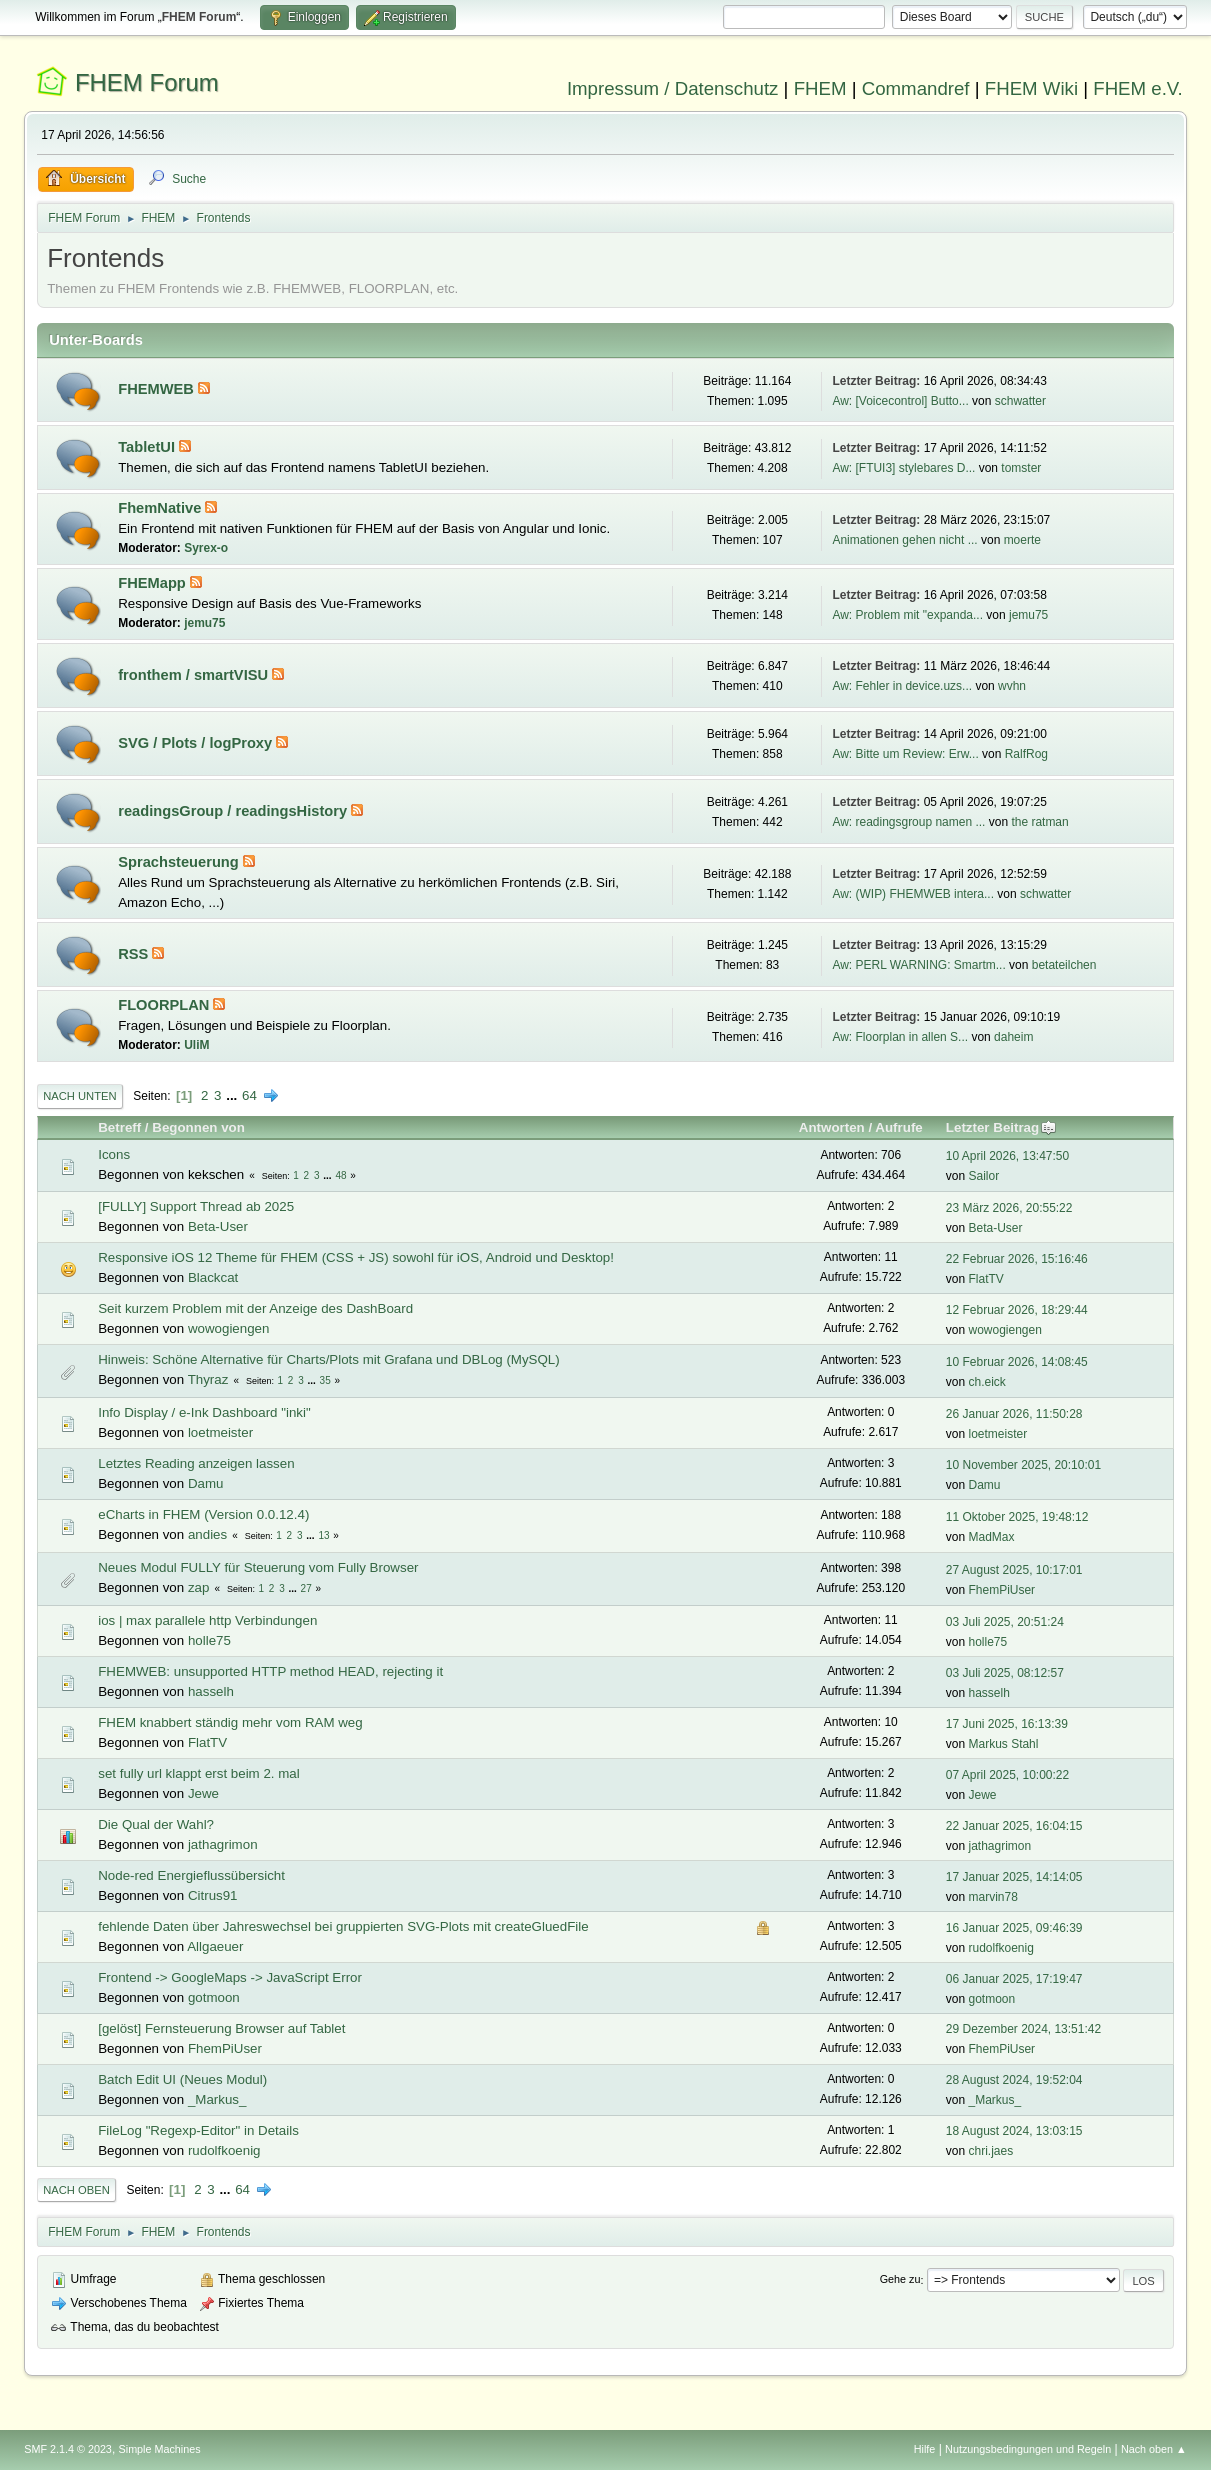 This screenshot has height=2470, width=1211. What do you see at coordinates (1014, 1414) in the screenshot?
I see `26 Januar 2026, 11:50:28` at bounding box center [1014, 1414].